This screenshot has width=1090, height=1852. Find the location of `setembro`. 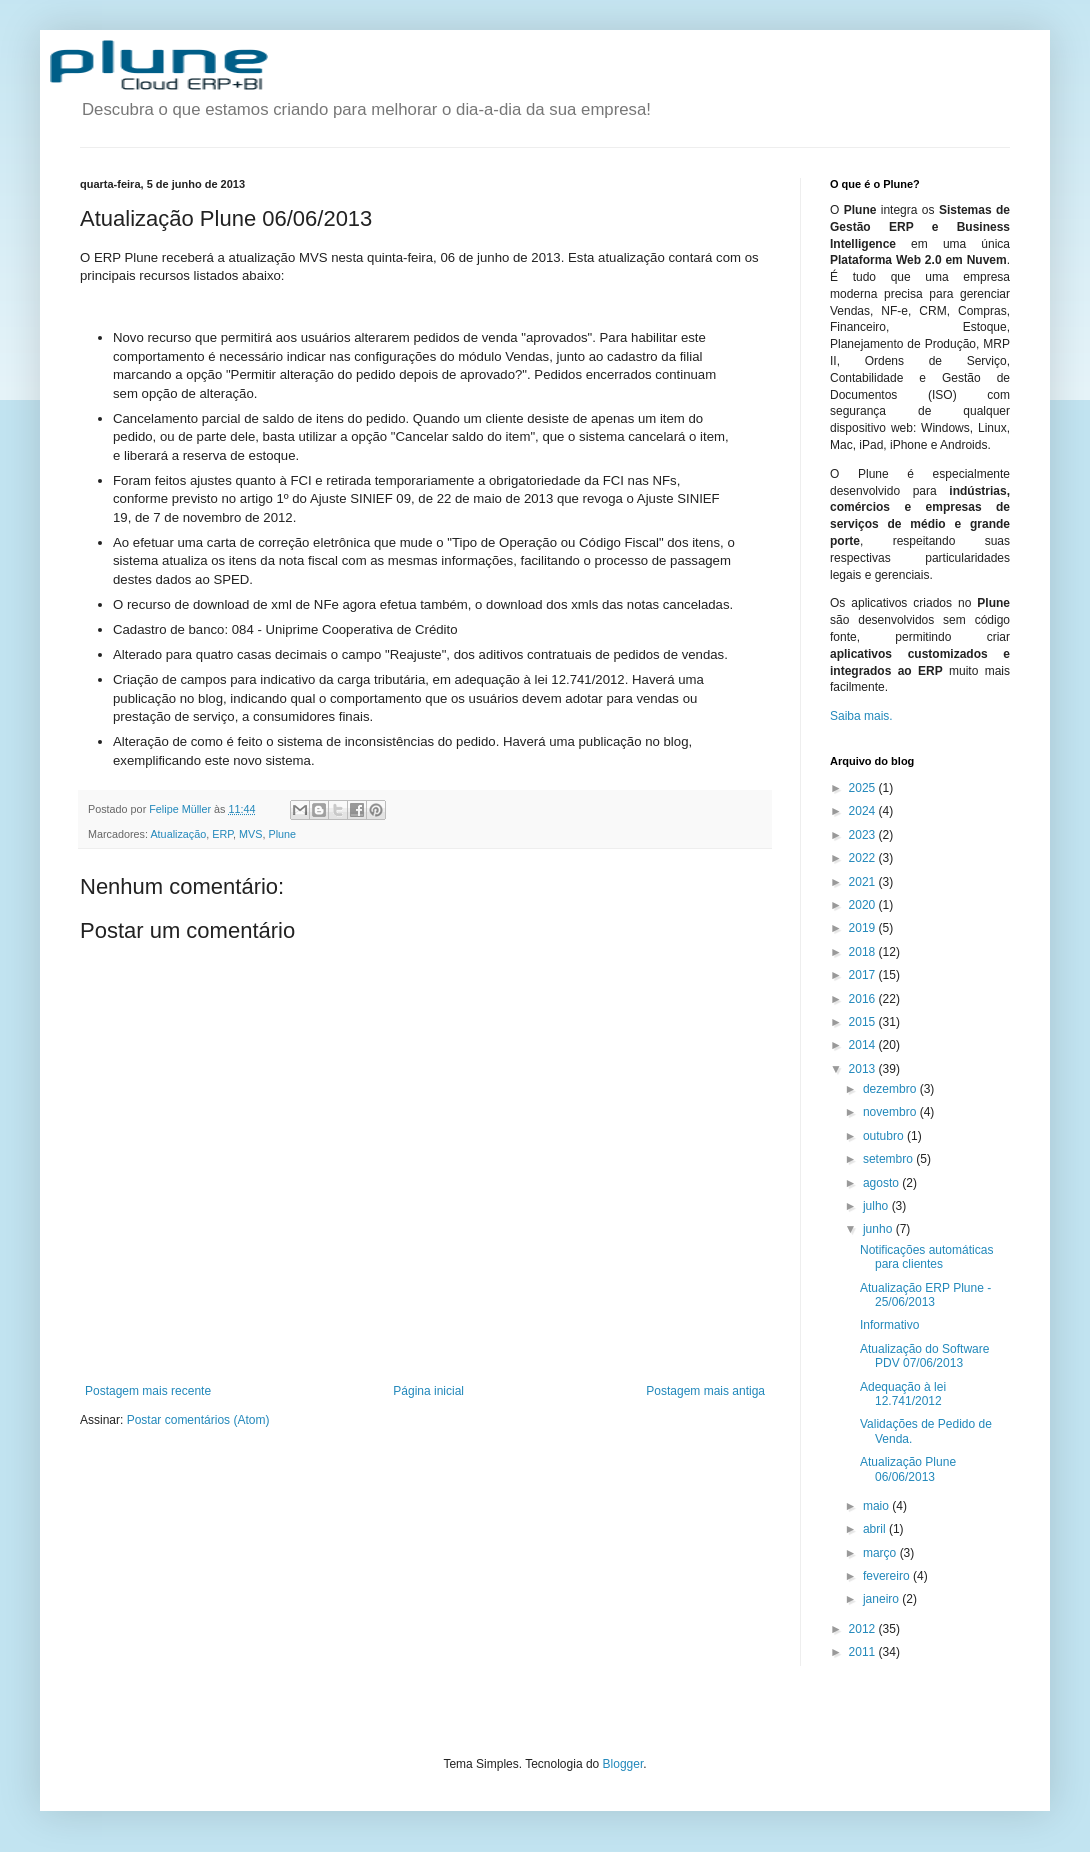

setembro is located at coordinates (889, 1159).